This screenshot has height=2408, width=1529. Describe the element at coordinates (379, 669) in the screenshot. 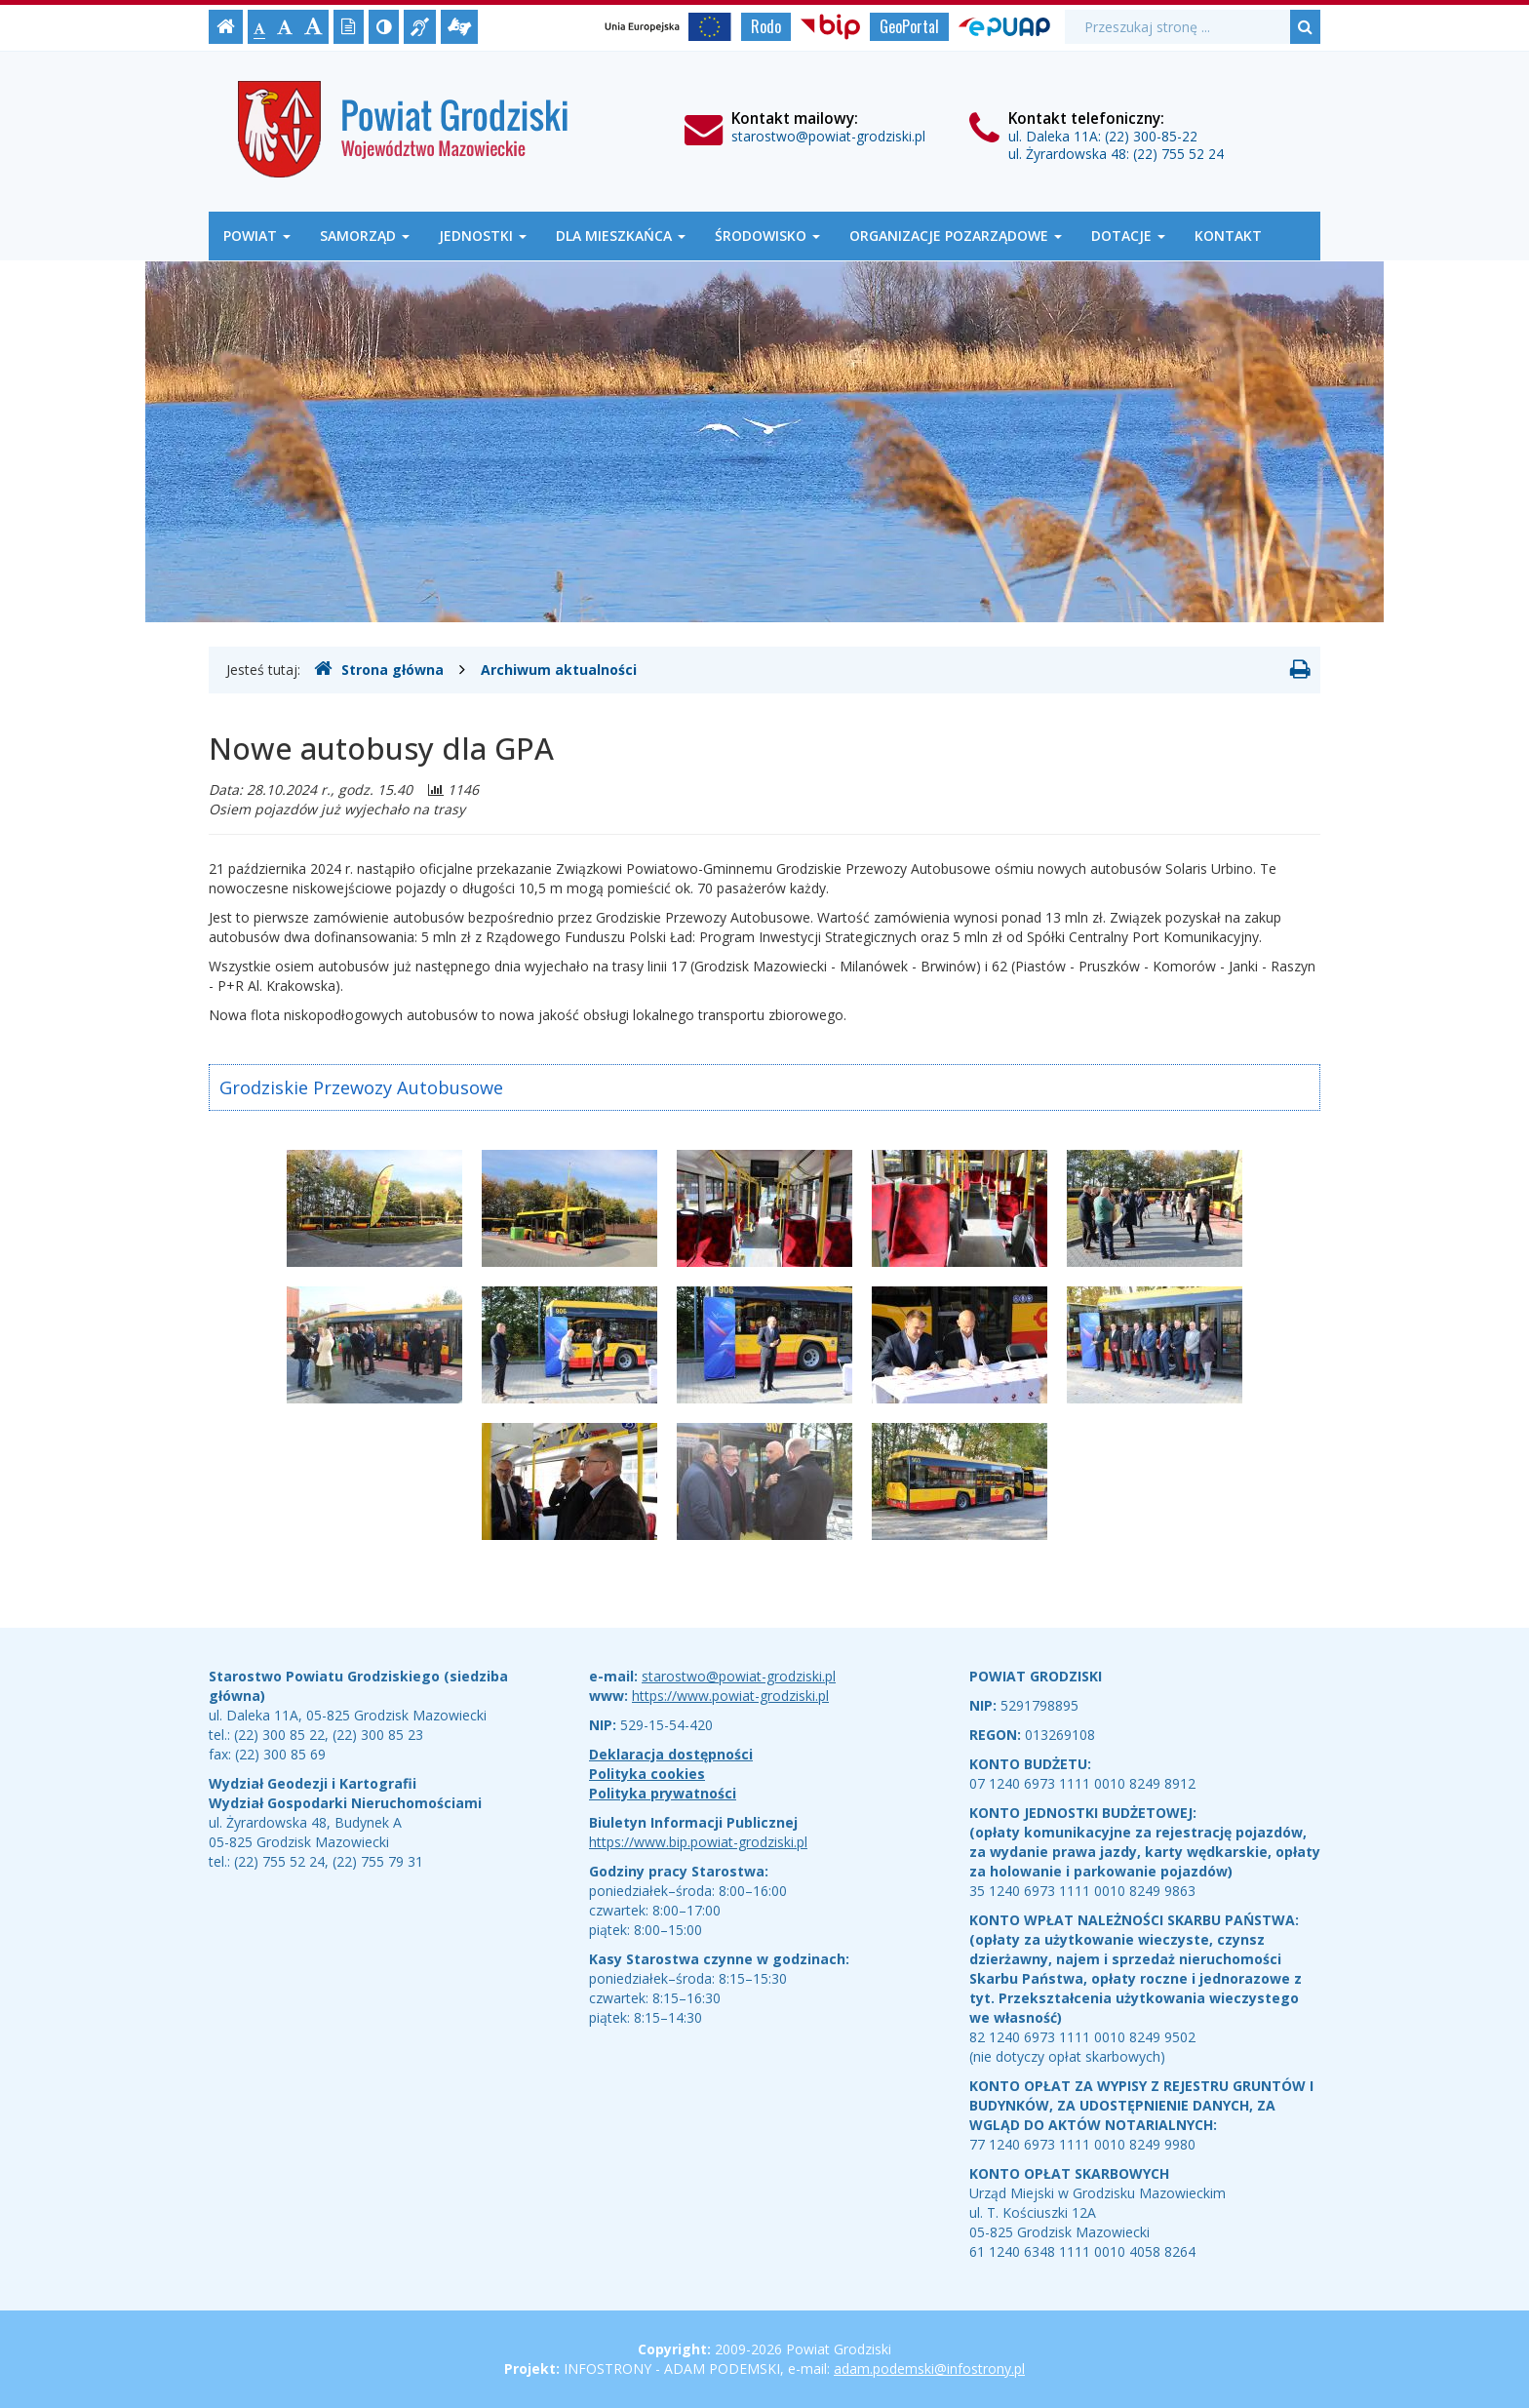

I see `Strona główna` at that location.